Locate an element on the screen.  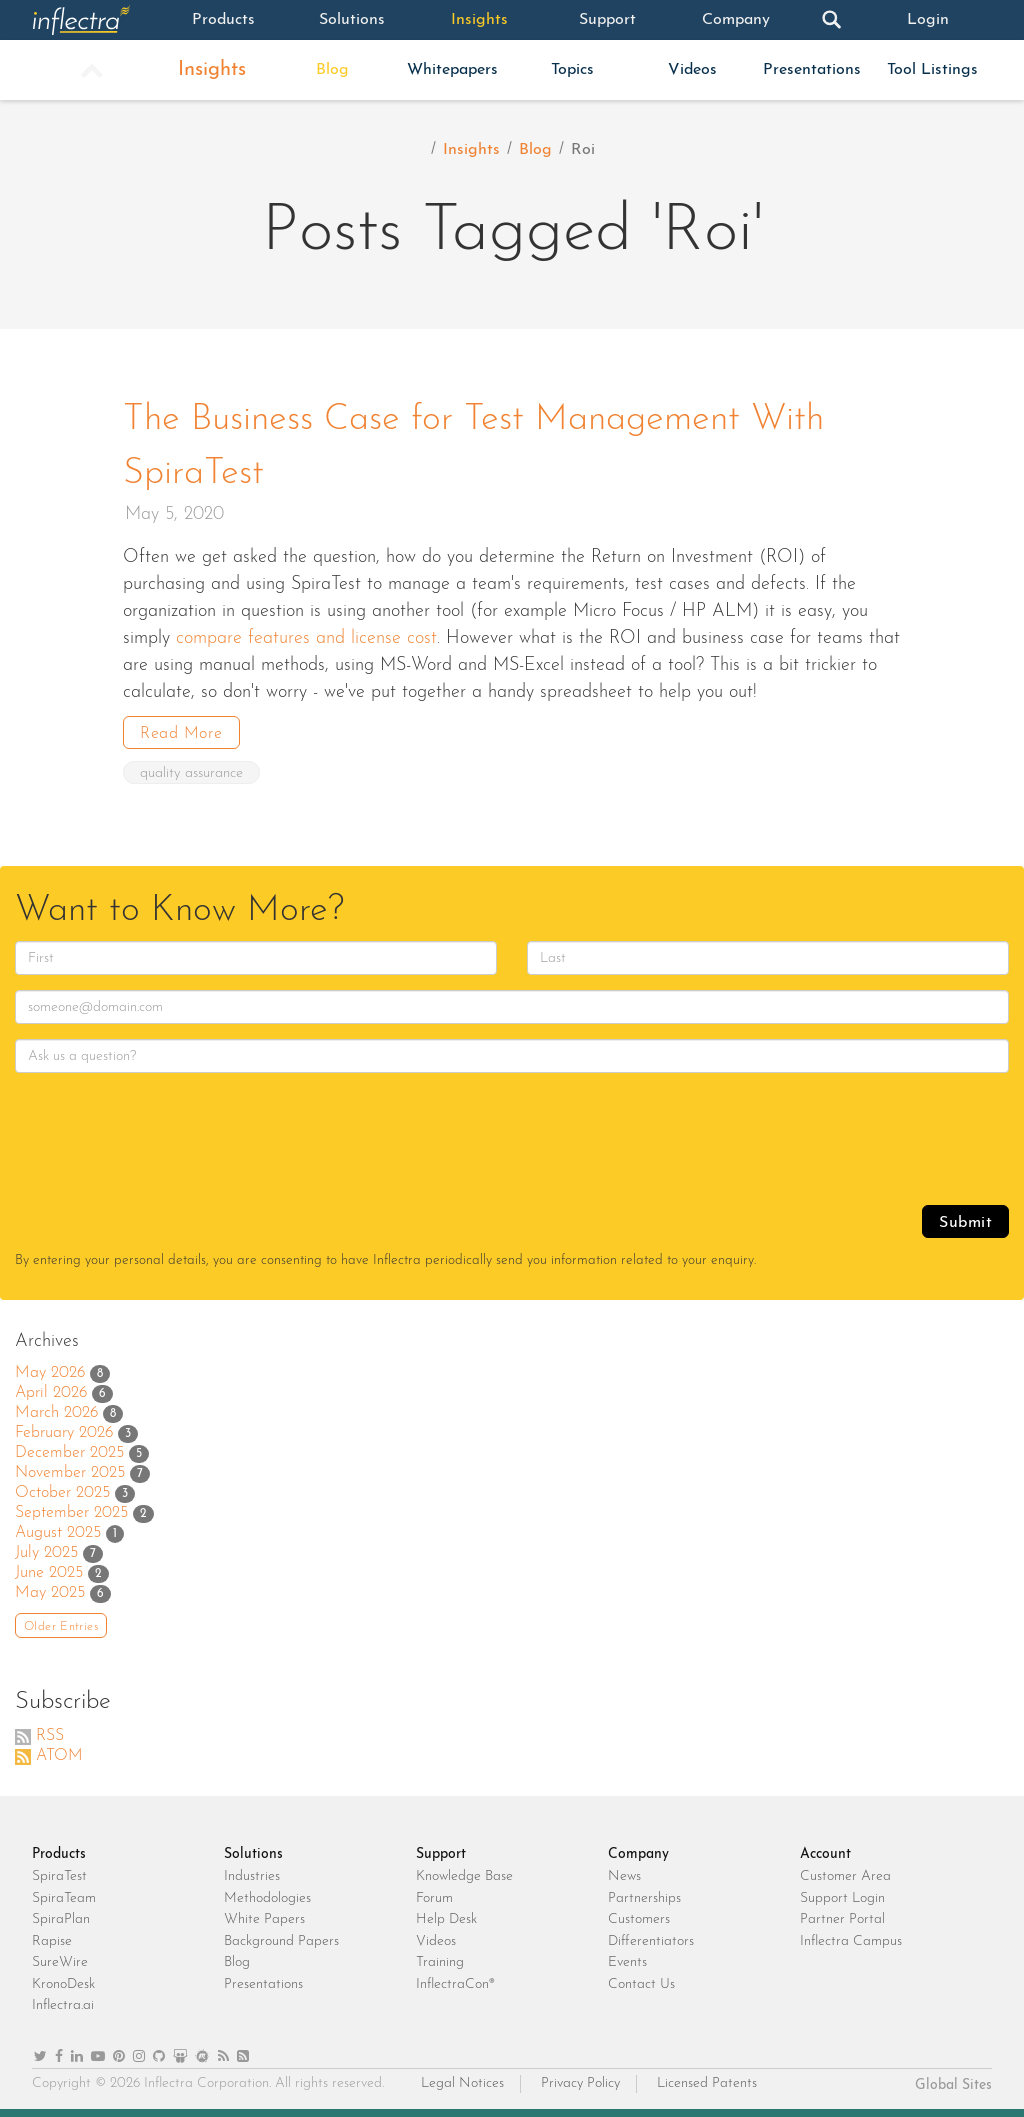
Inflectra.ai is located at coordinates (63, 2005).